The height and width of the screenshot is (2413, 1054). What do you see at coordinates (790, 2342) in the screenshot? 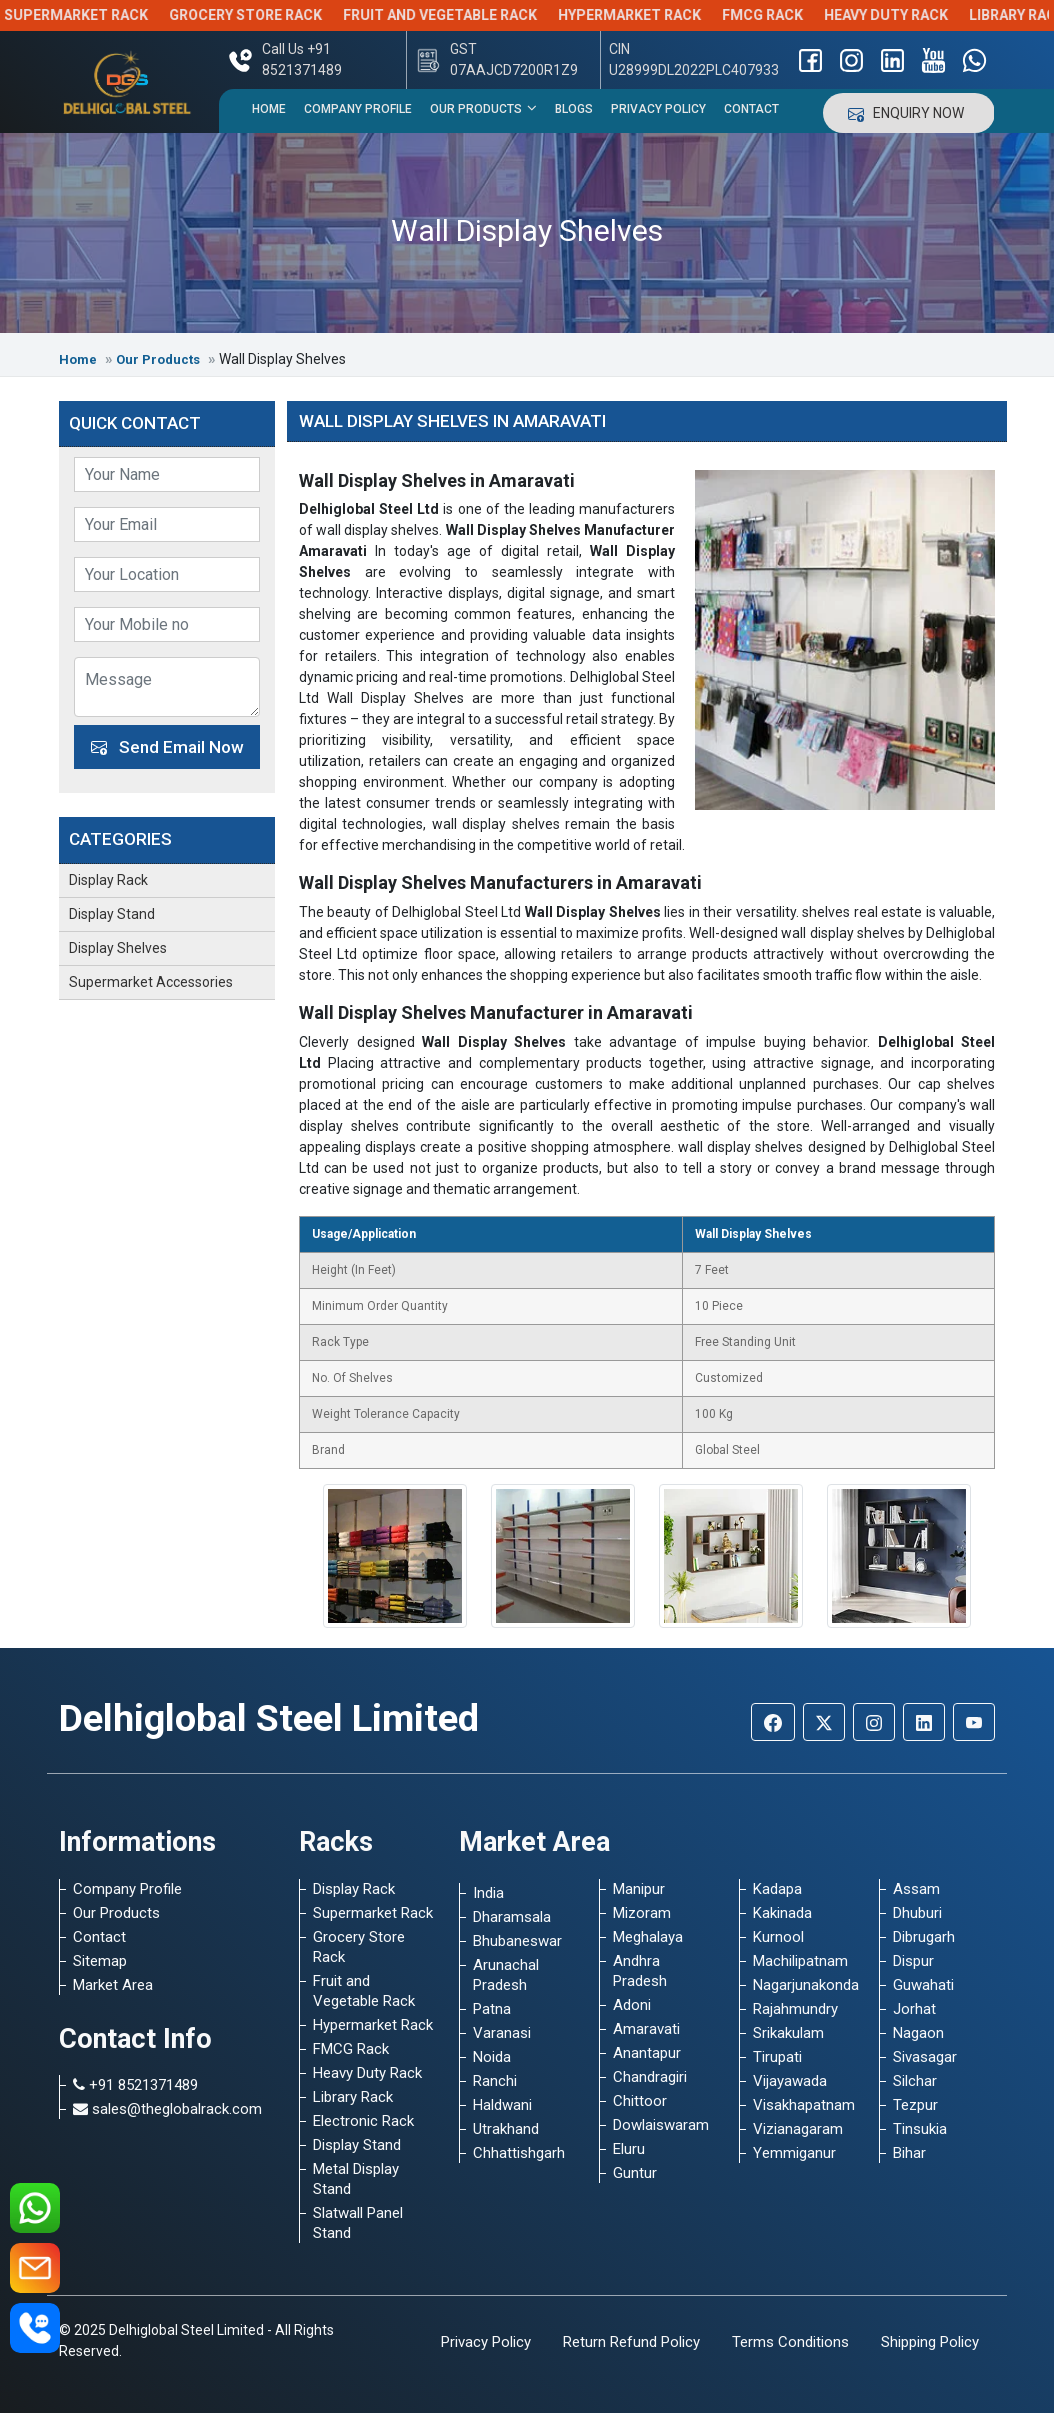
I see `Terms Conditions` at bounding box center [790, 2342].